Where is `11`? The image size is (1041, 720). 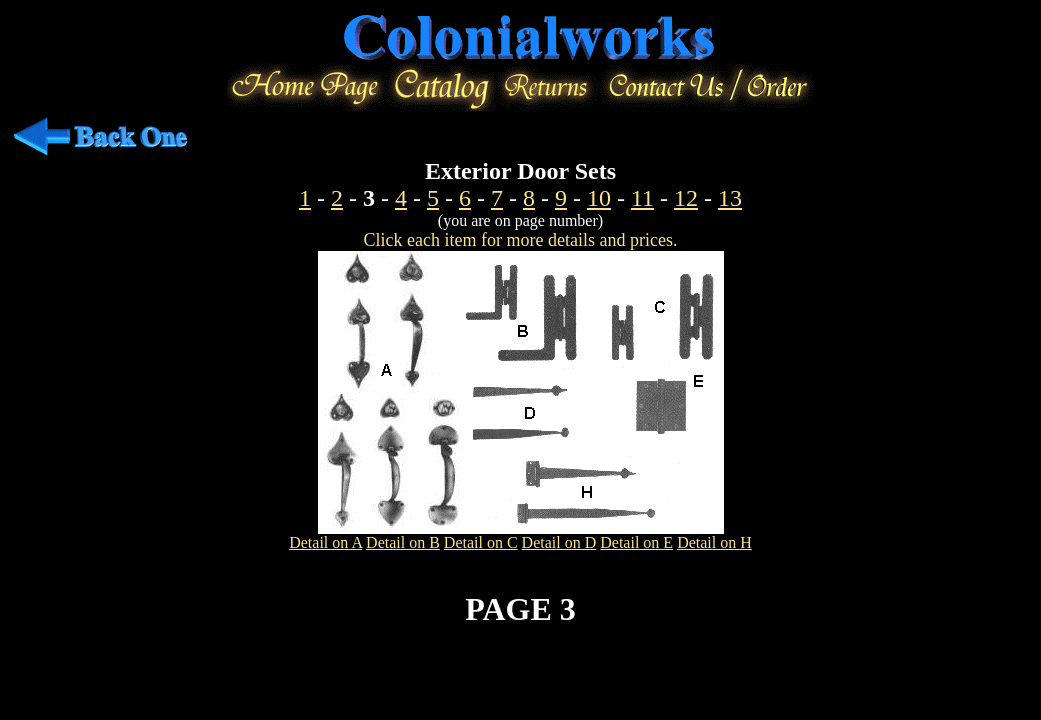
11 is located at coordinates (642, 198).